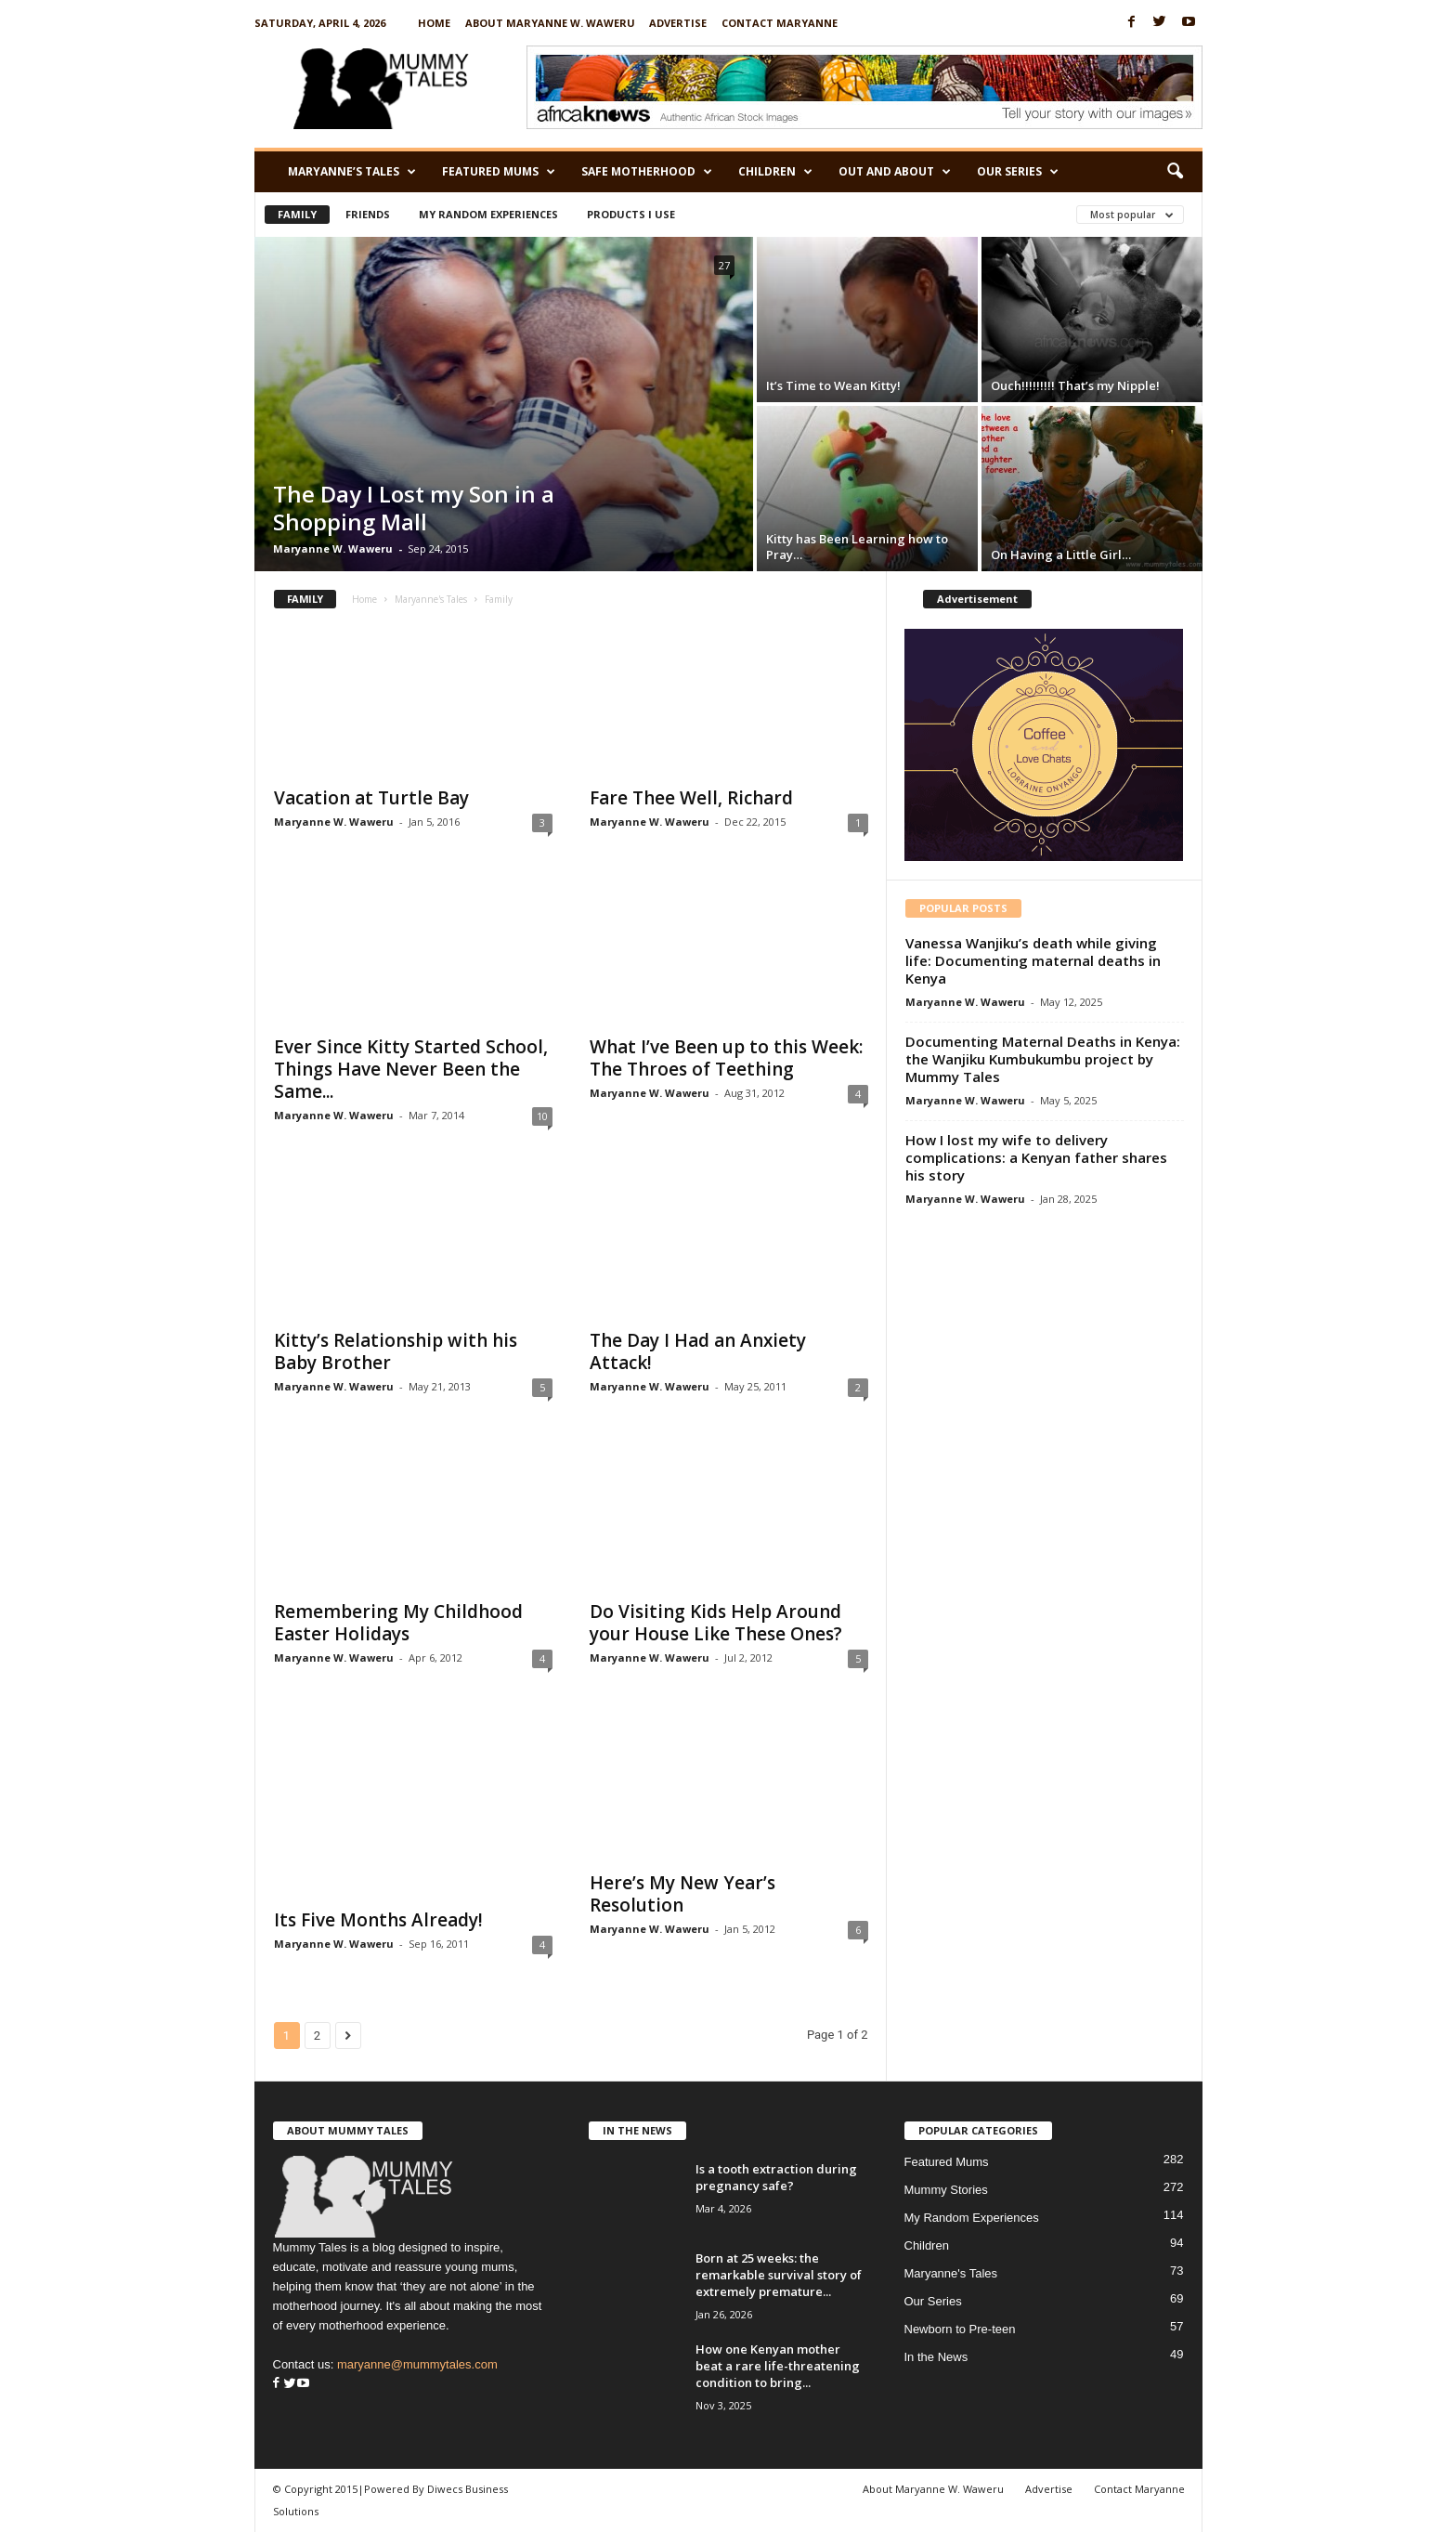 Image resolution: width=1456 pixels, height=2532 pixels. What do you see at coordinates (678, 23) in the screenshot?
I see `Advertise` at bounding box center [678, 23].